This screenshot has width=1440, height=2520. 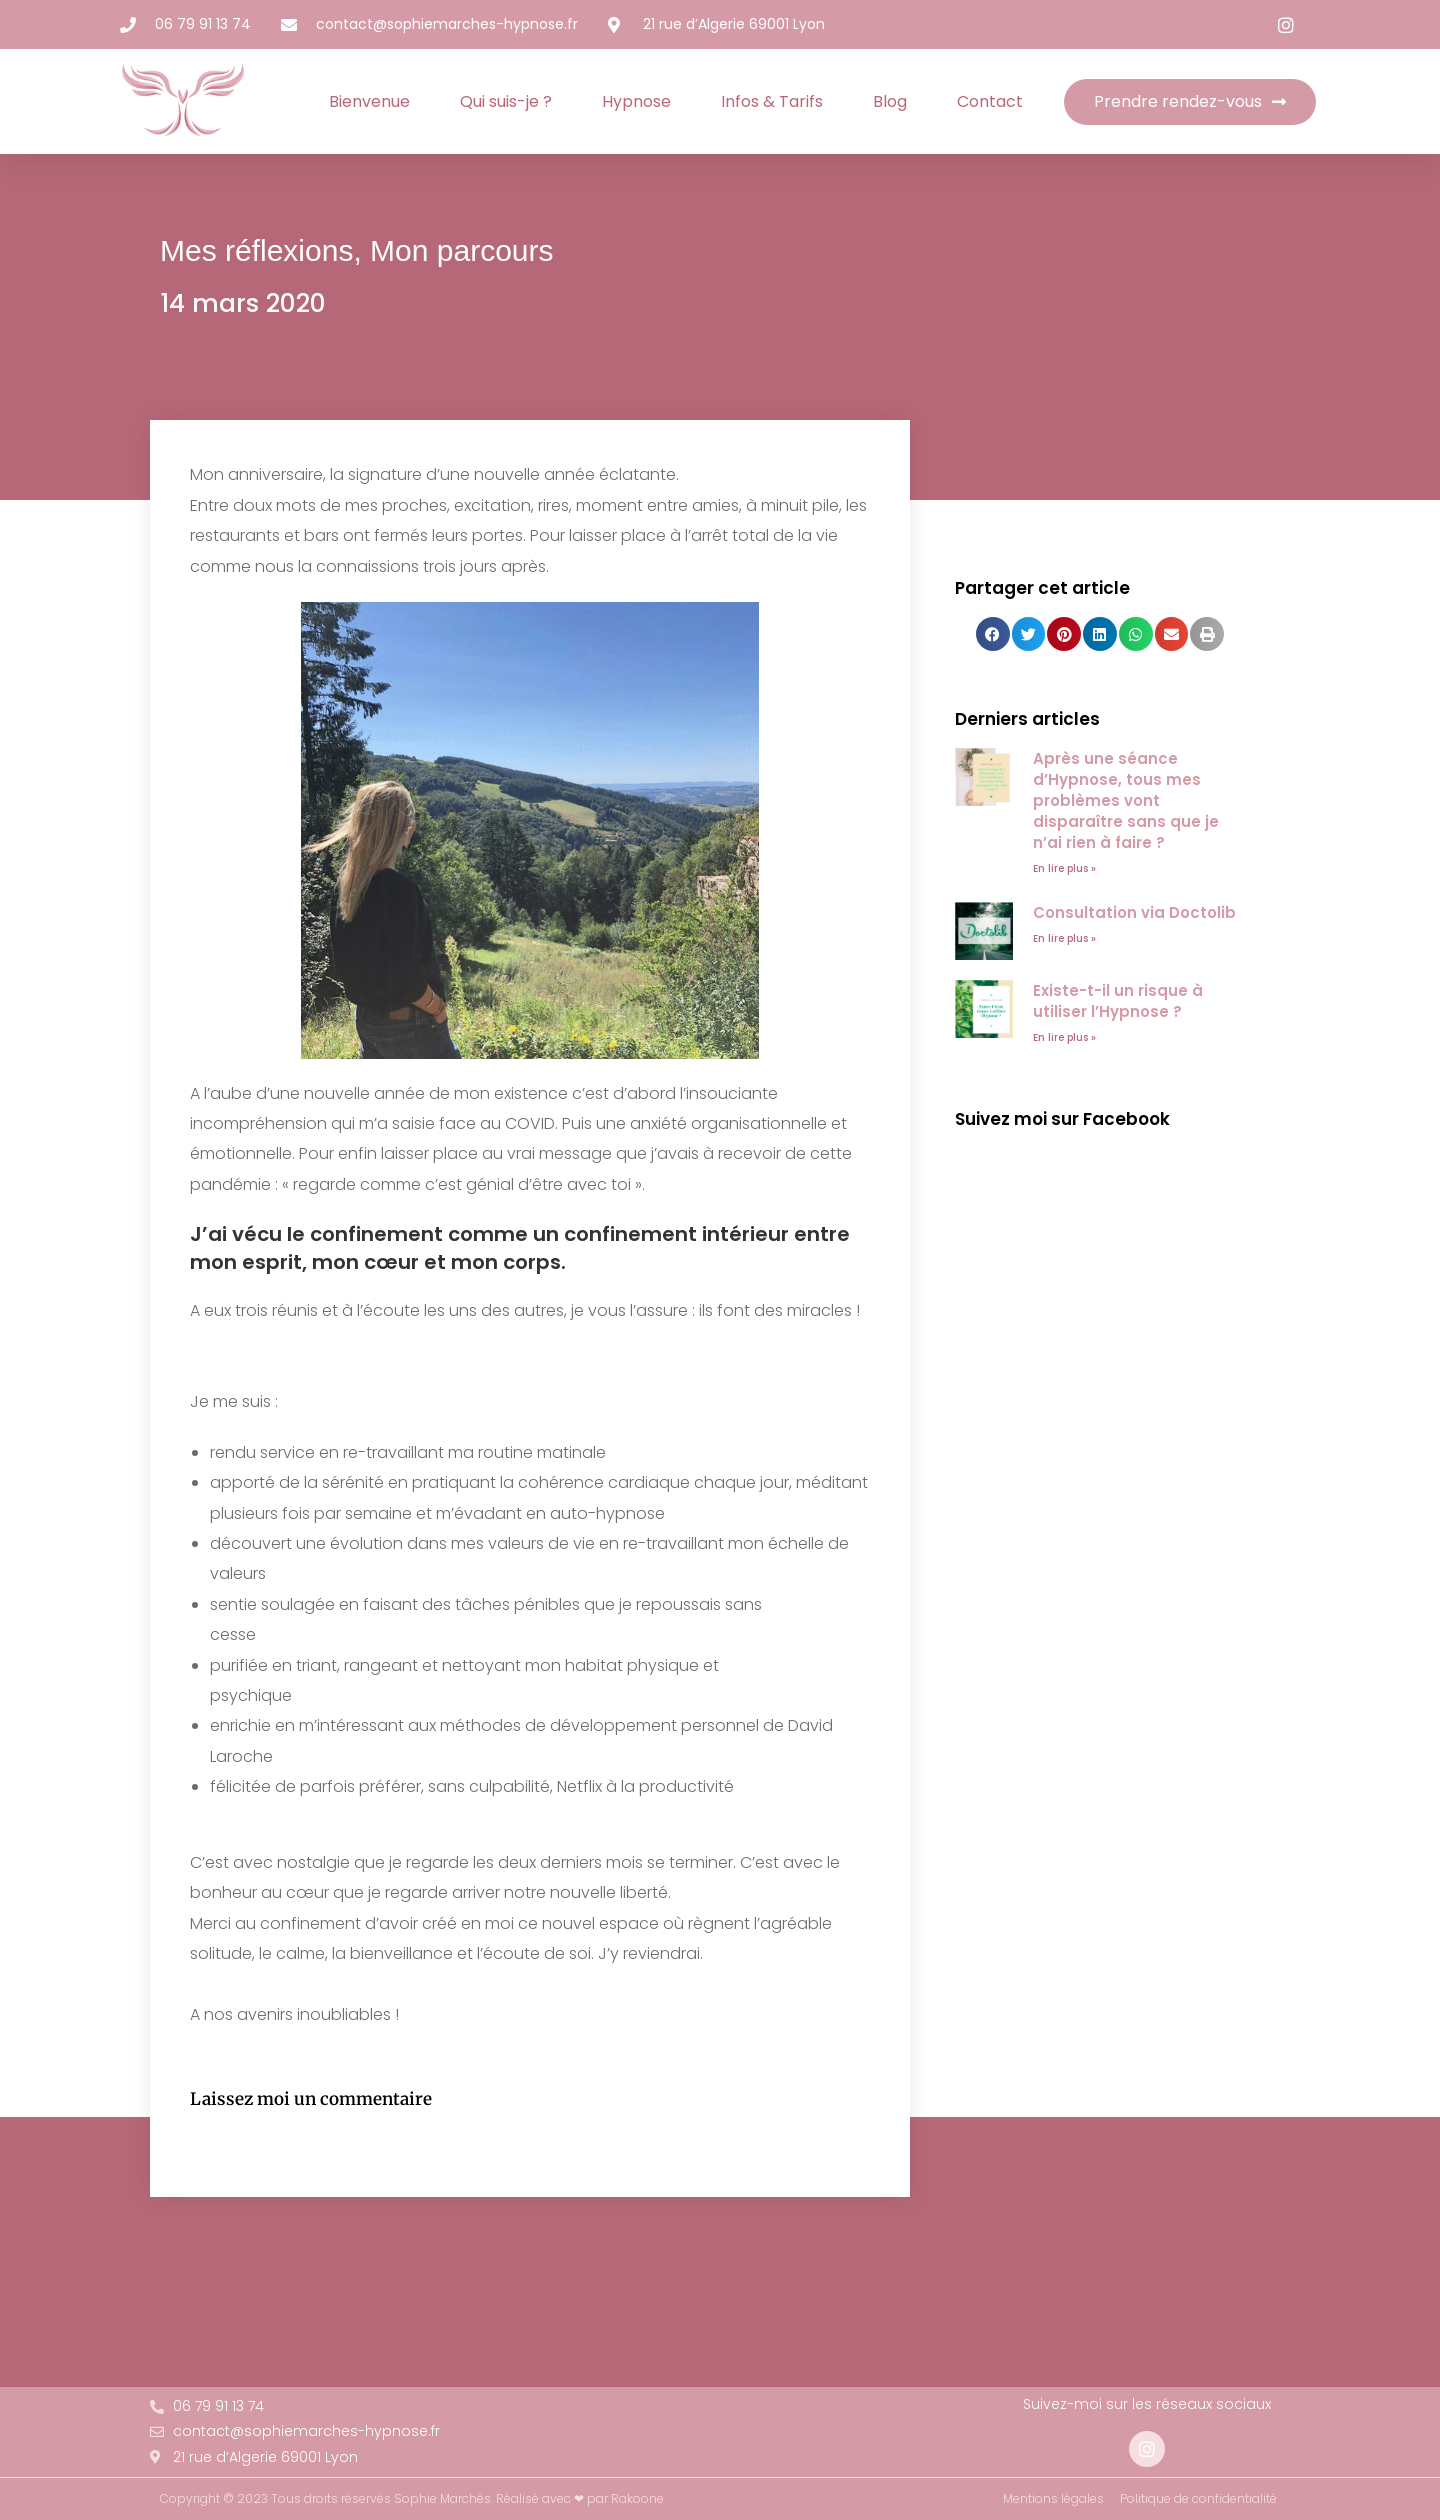 What do you see at coordinates (1126, 800) in the screenshot?
I see `Après une séance d’Hypnose, tous mes problèmes vont disparaître sans que je n’ai rien à faire ?` at bounding box center [1126, 800].